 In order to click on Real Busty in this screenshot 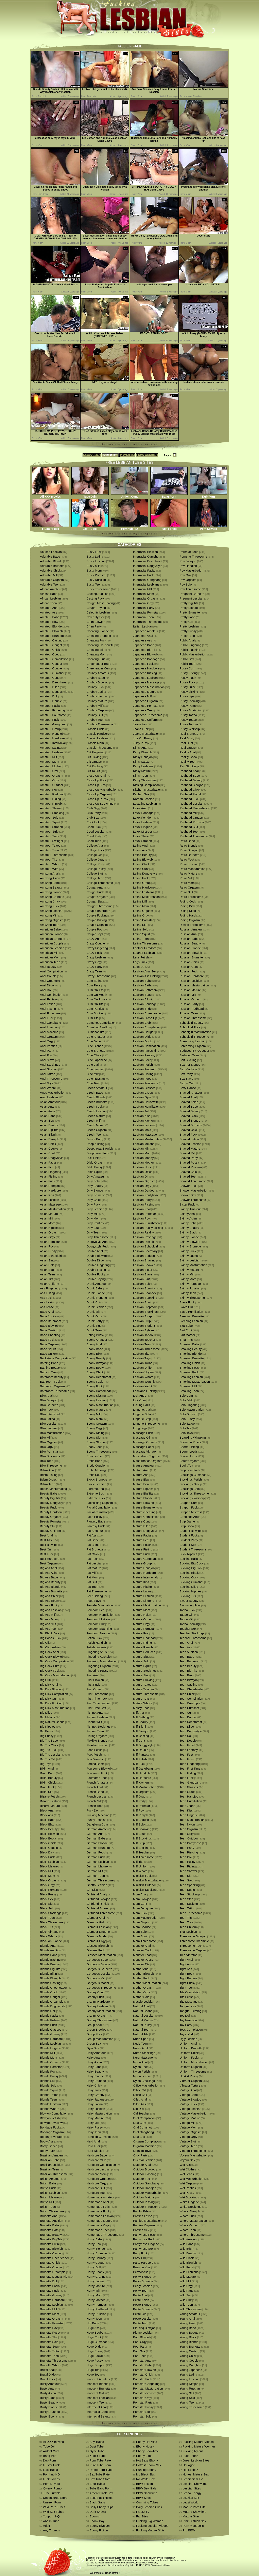, I will do `click(187, 738)`.